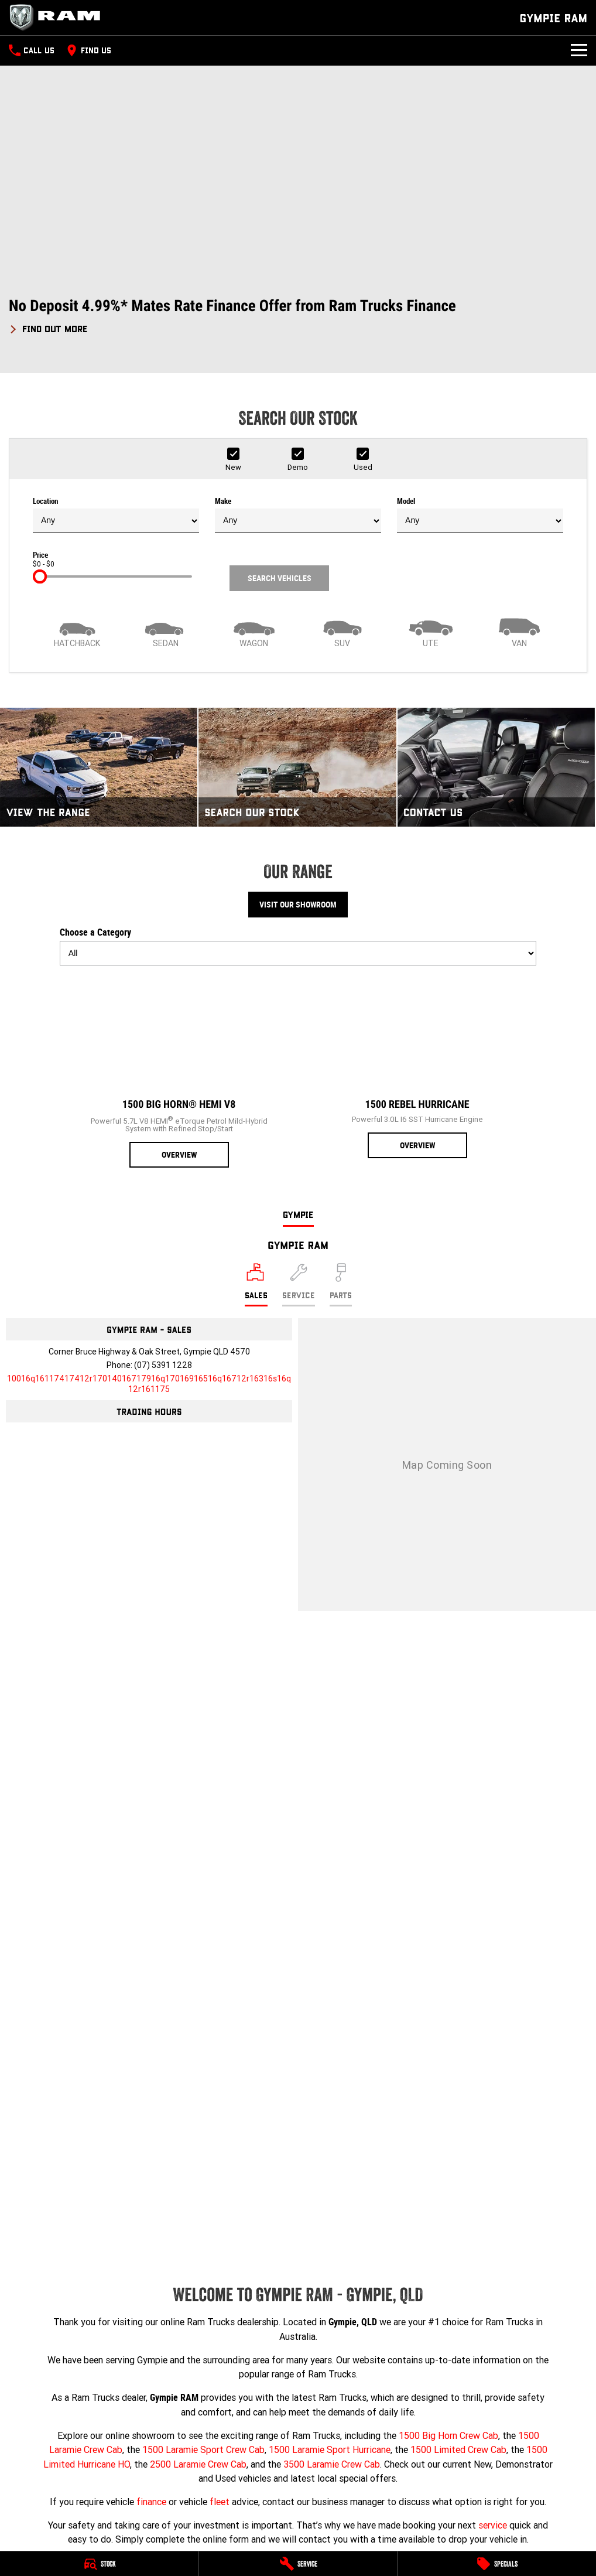 This screenshot has height=2576, width=596. I want to click on [Utility], so click(430, 632).